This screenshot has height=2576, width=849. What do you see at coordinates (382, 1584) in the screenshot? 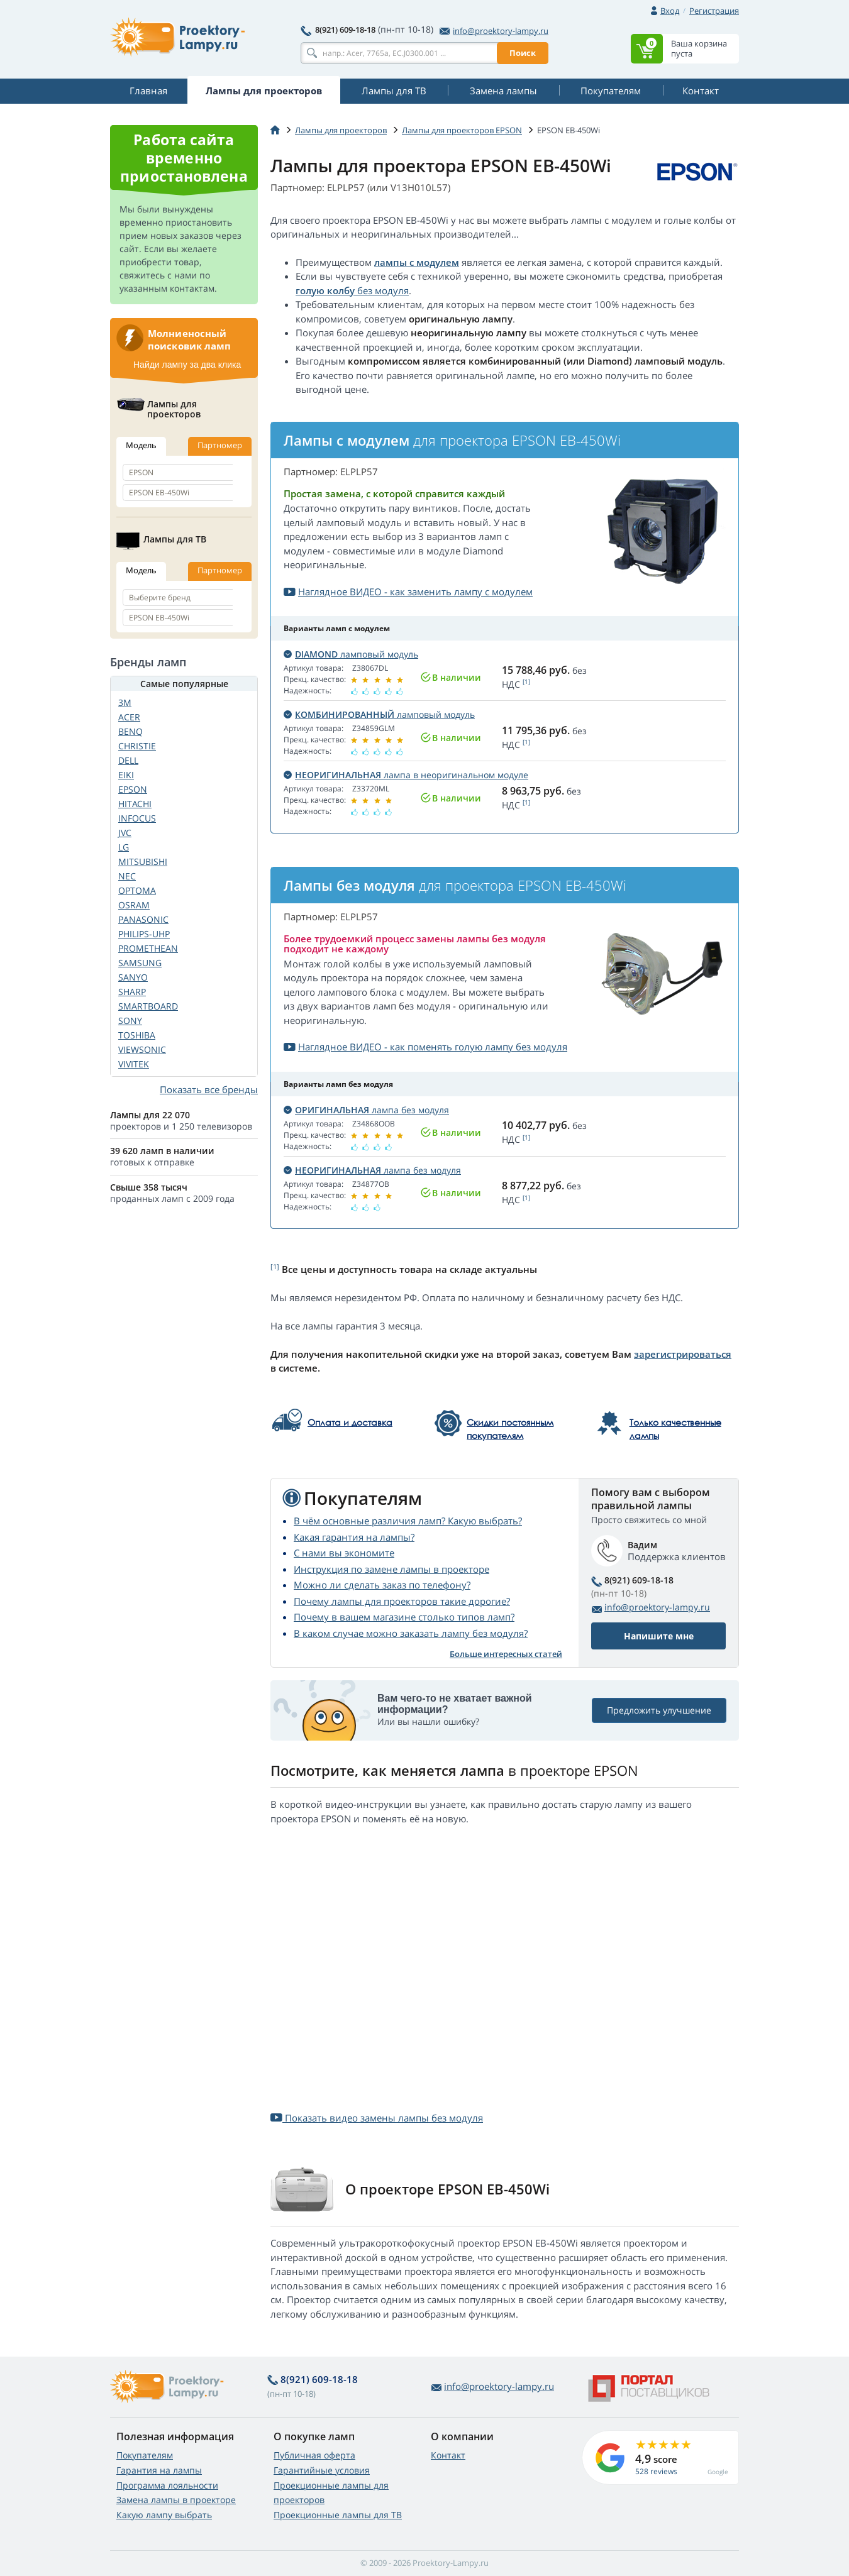
I see `Можно ли сделать заказ по телефону?` at bounding box center [382, 1584].